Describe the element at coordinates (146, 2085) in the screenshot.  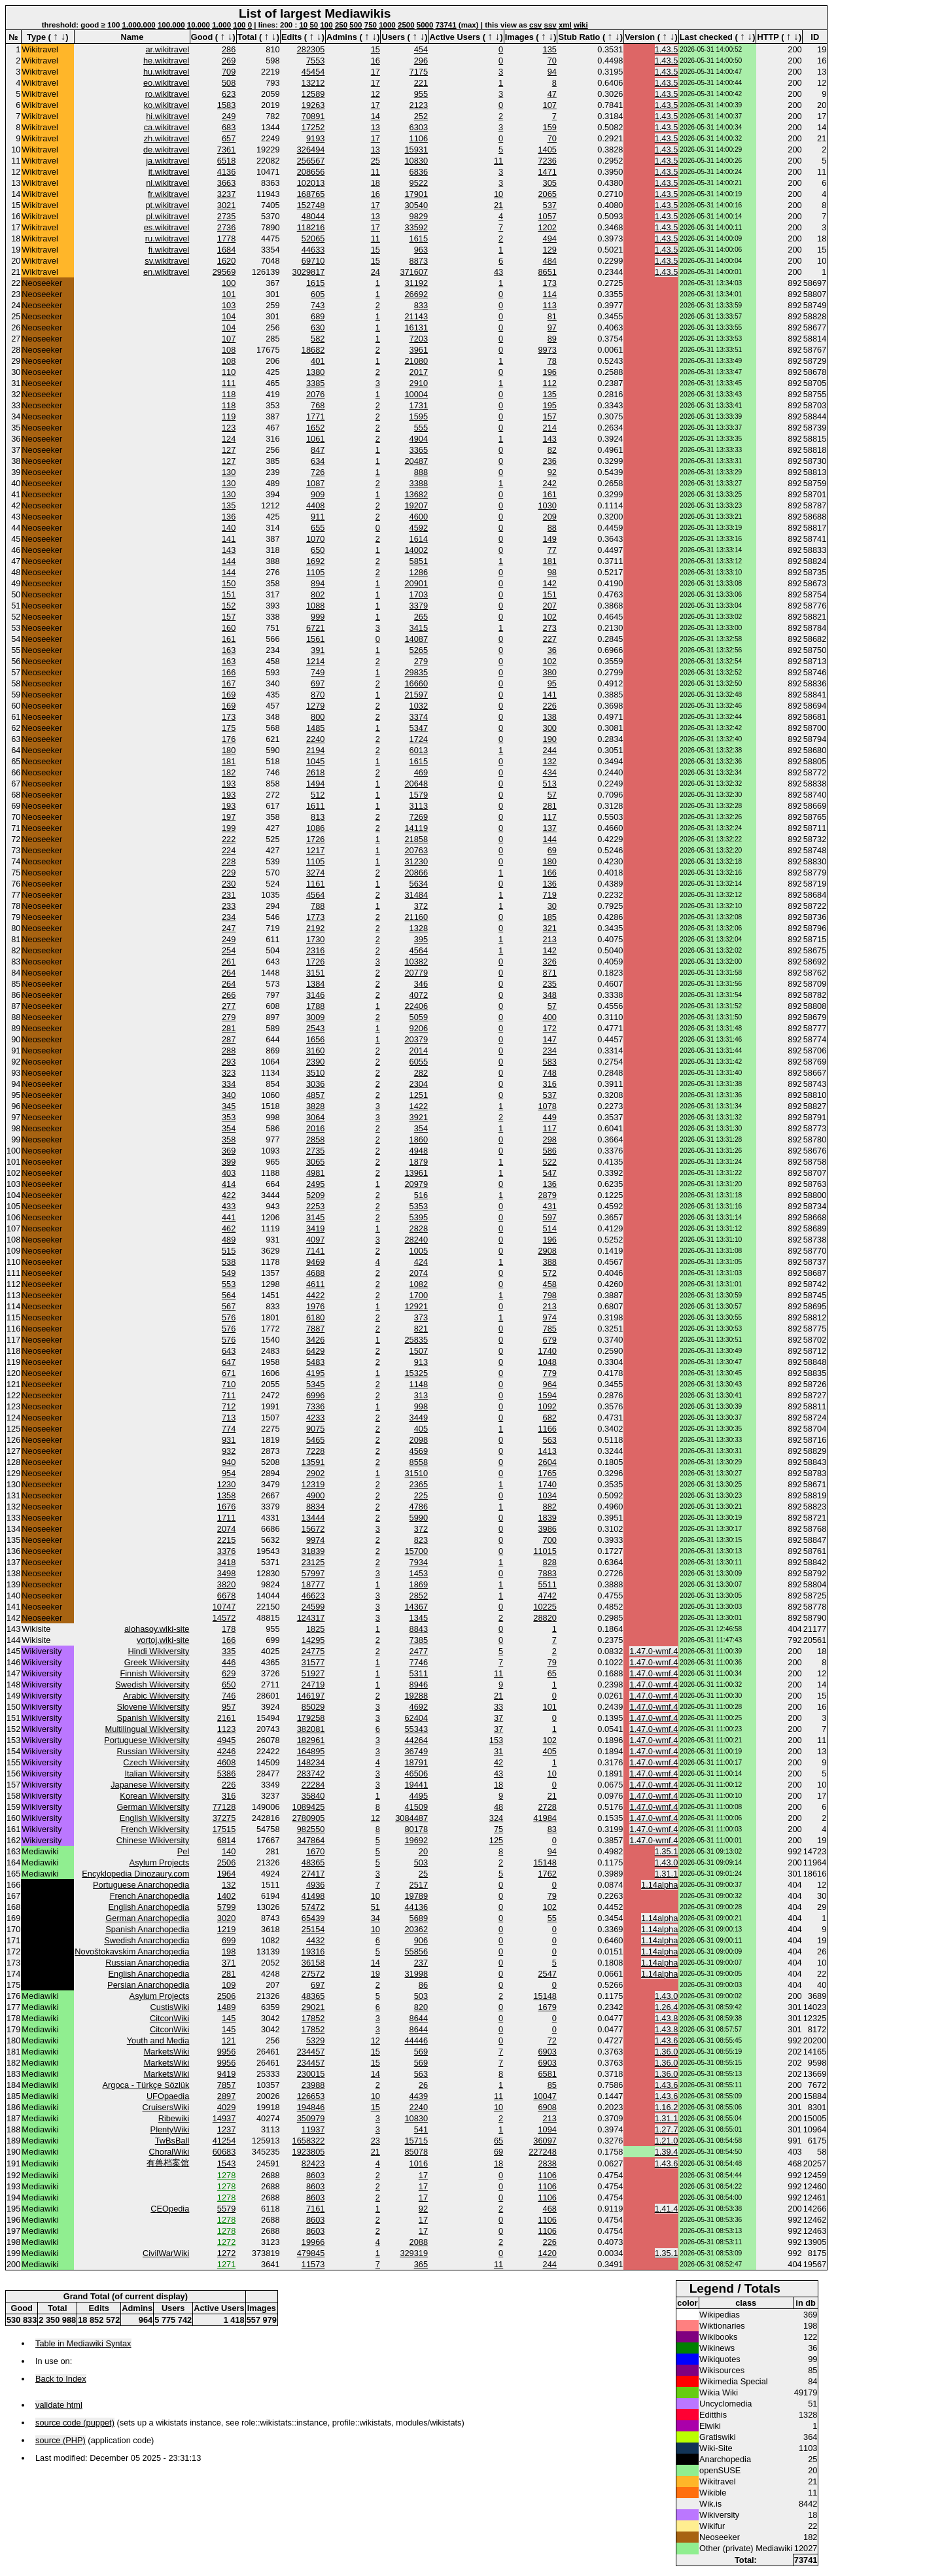
I see `Argoca - Türkçe Sözlük` at that location.